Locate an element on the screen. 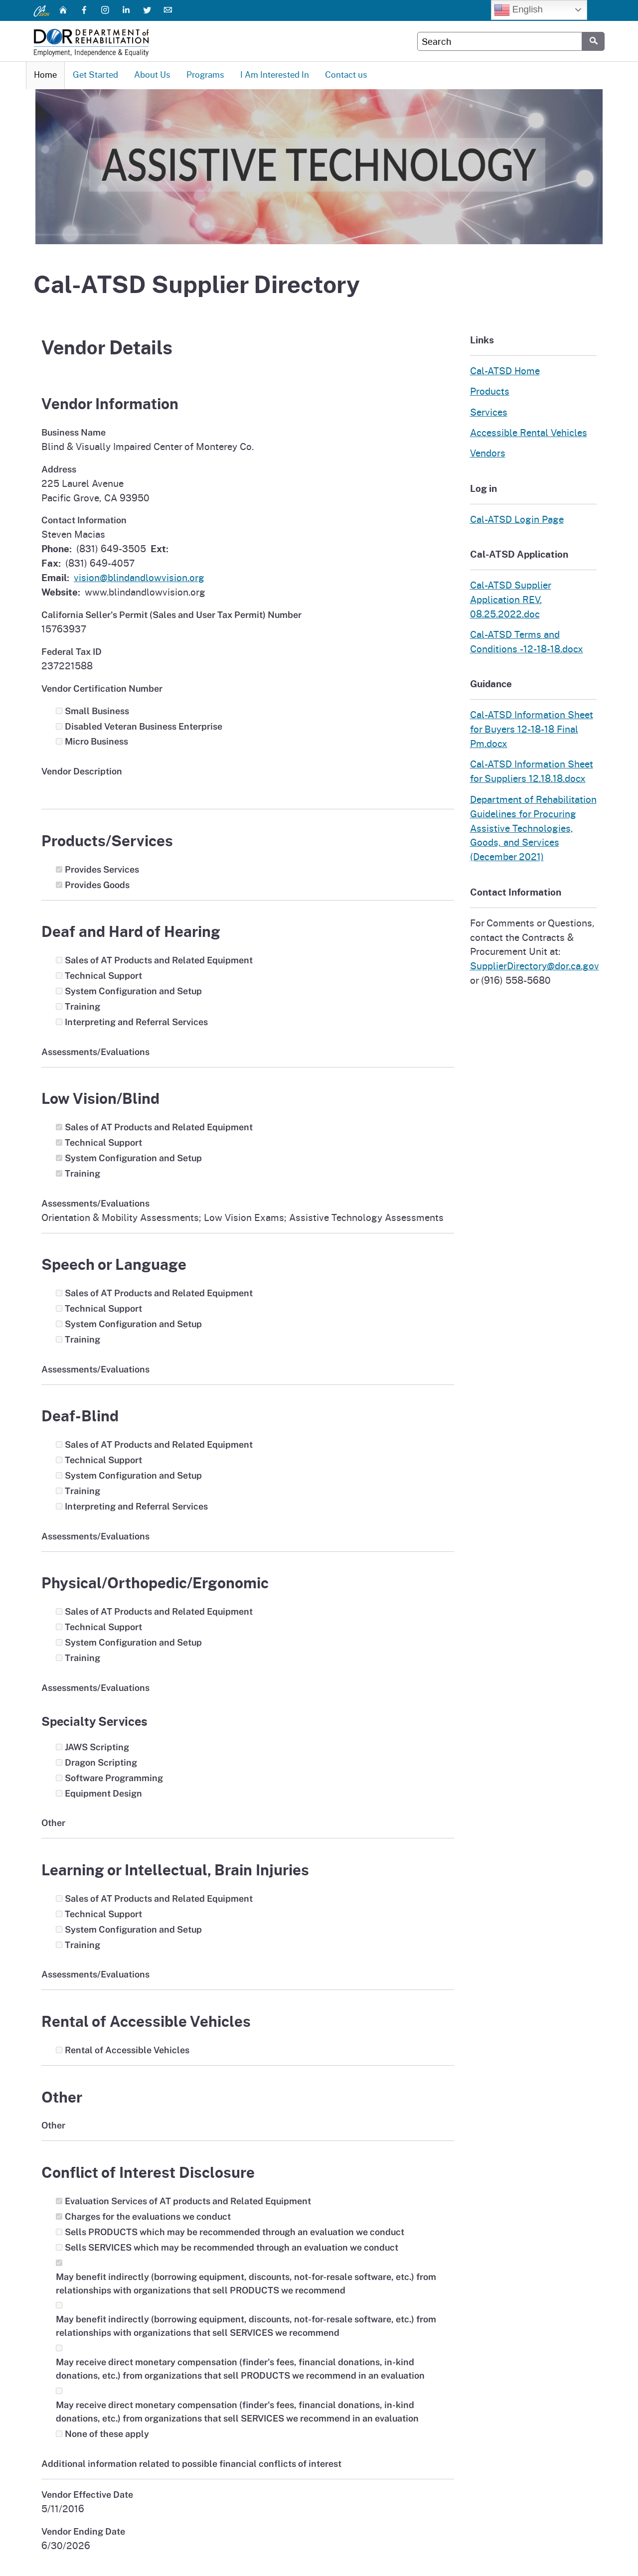 The image size is (638, 2576). Sells SERVICES which may be recommended through an evaluation we conduct is located at coordinates (231, 2248).